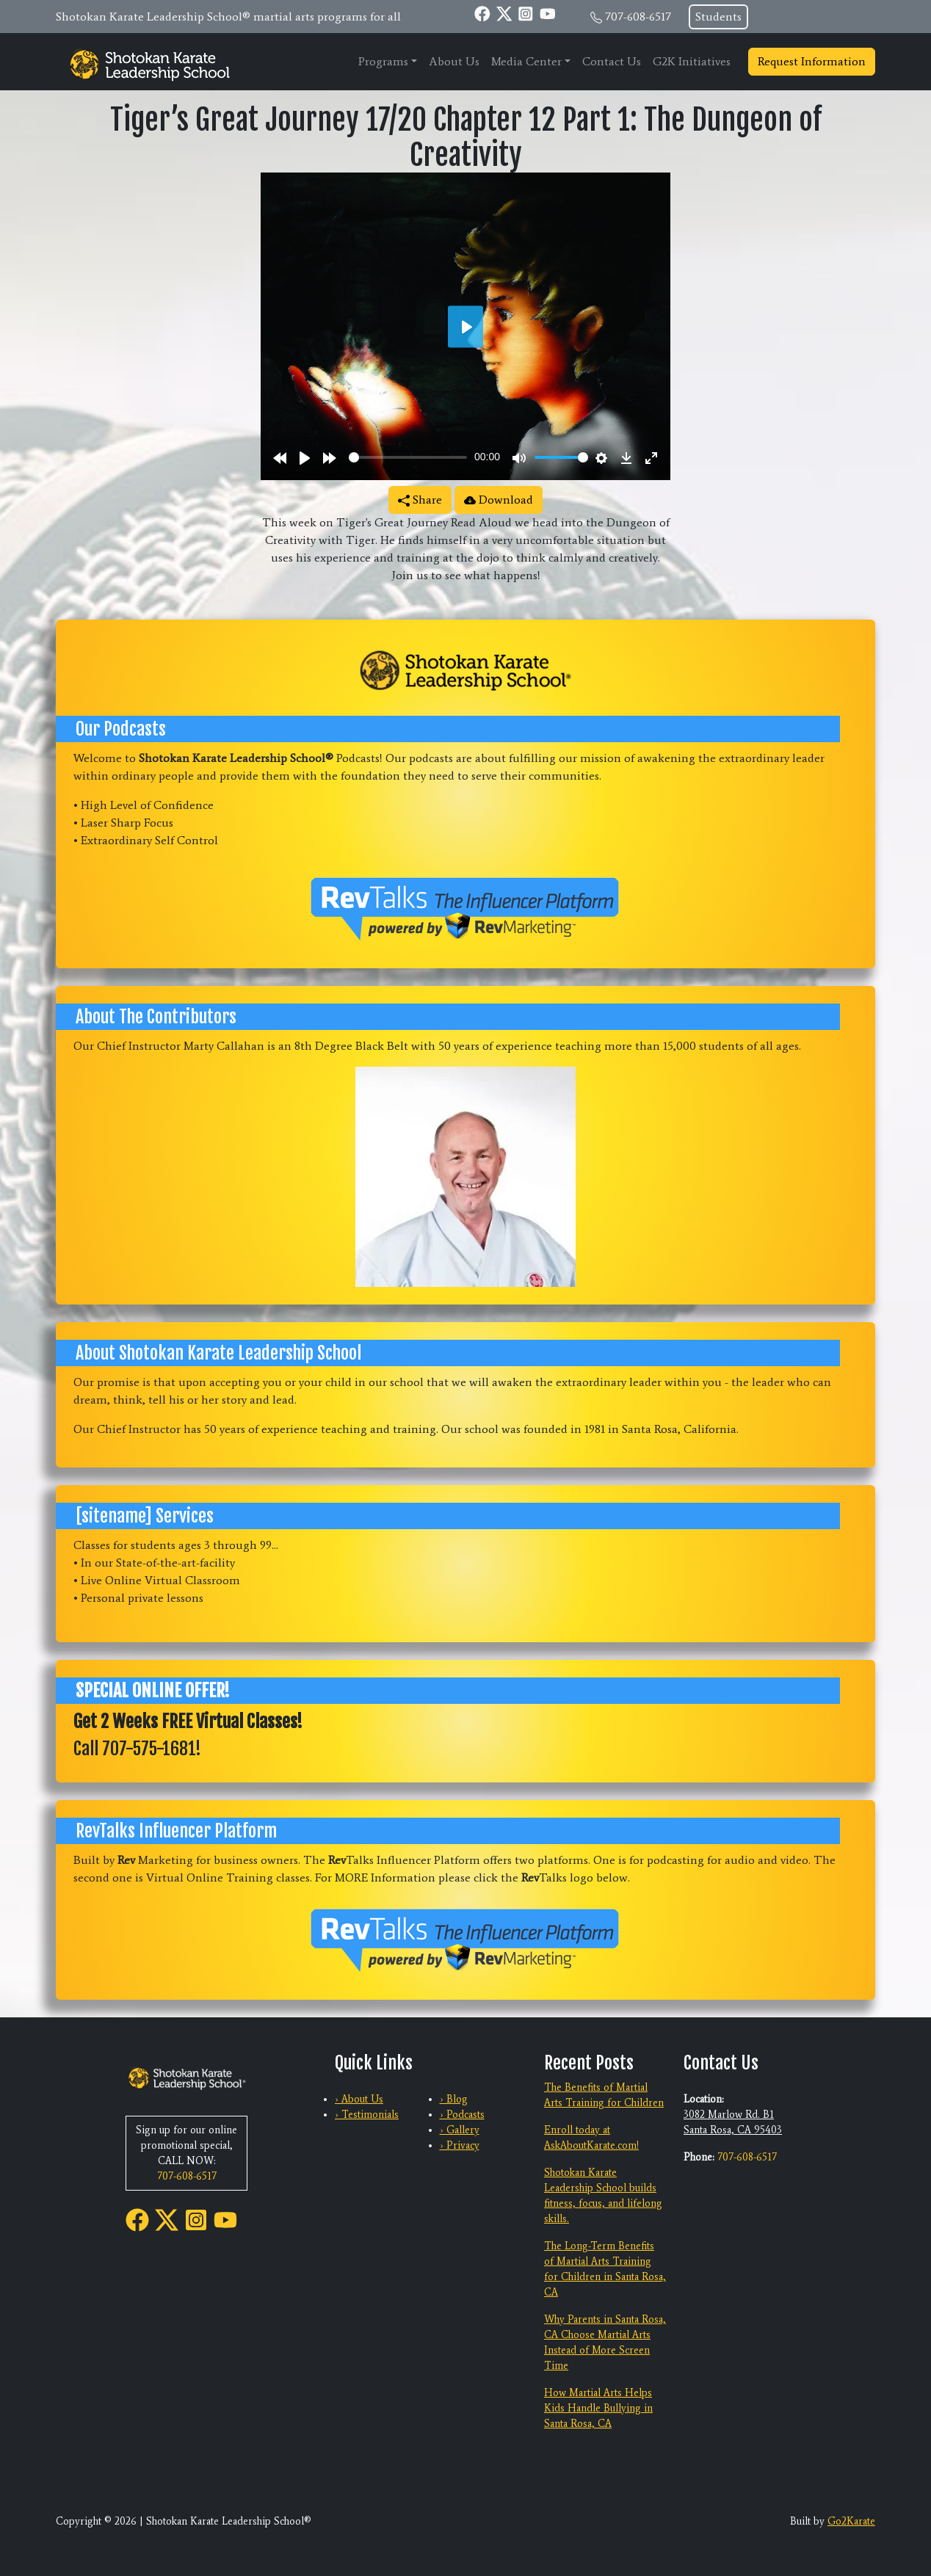  Describe the element at coordinates (459, 2145) in the screenshot. I see `› Privacy` at that location.